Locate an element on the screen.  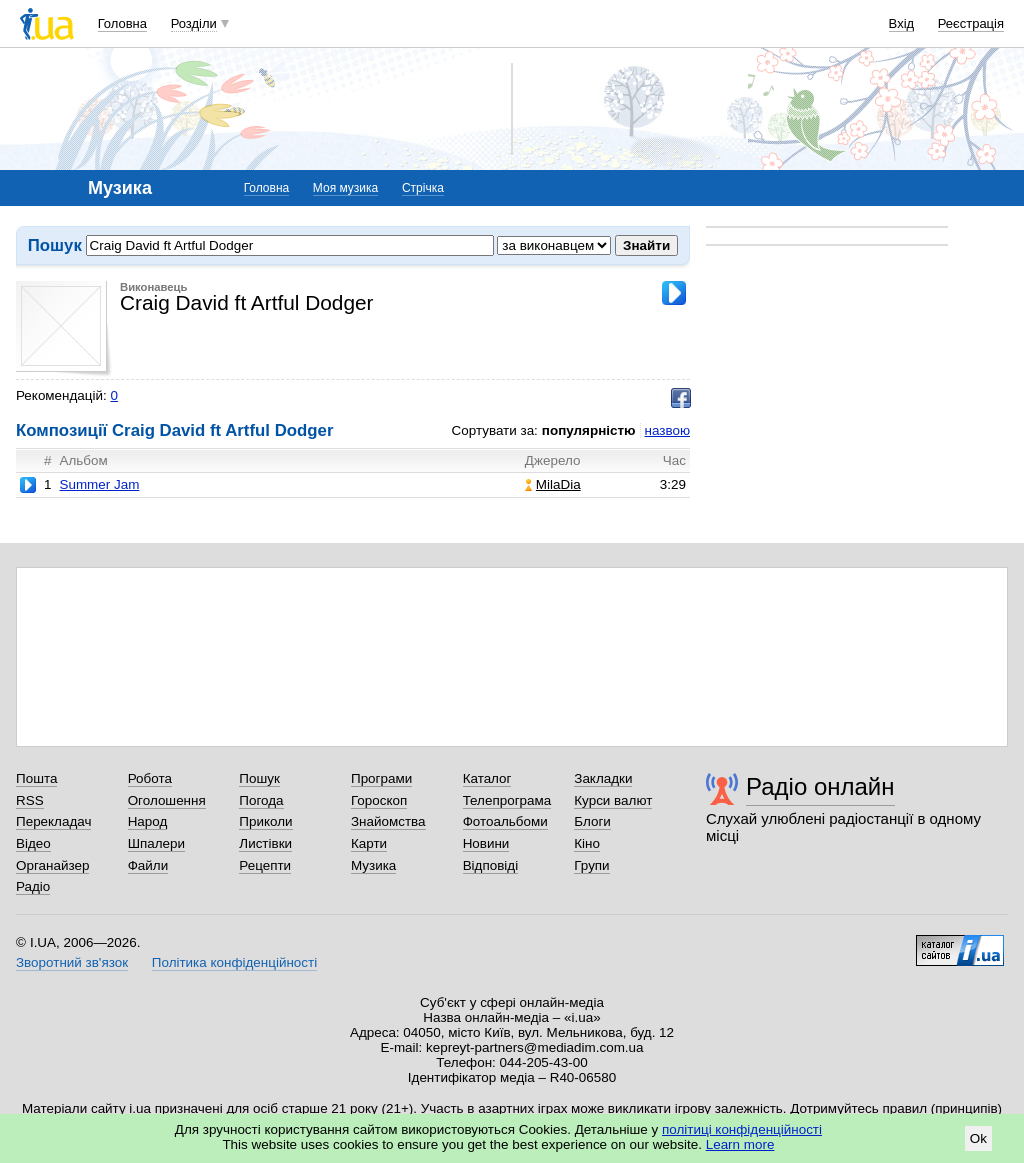
Робота is located at coordinates (150, 778).